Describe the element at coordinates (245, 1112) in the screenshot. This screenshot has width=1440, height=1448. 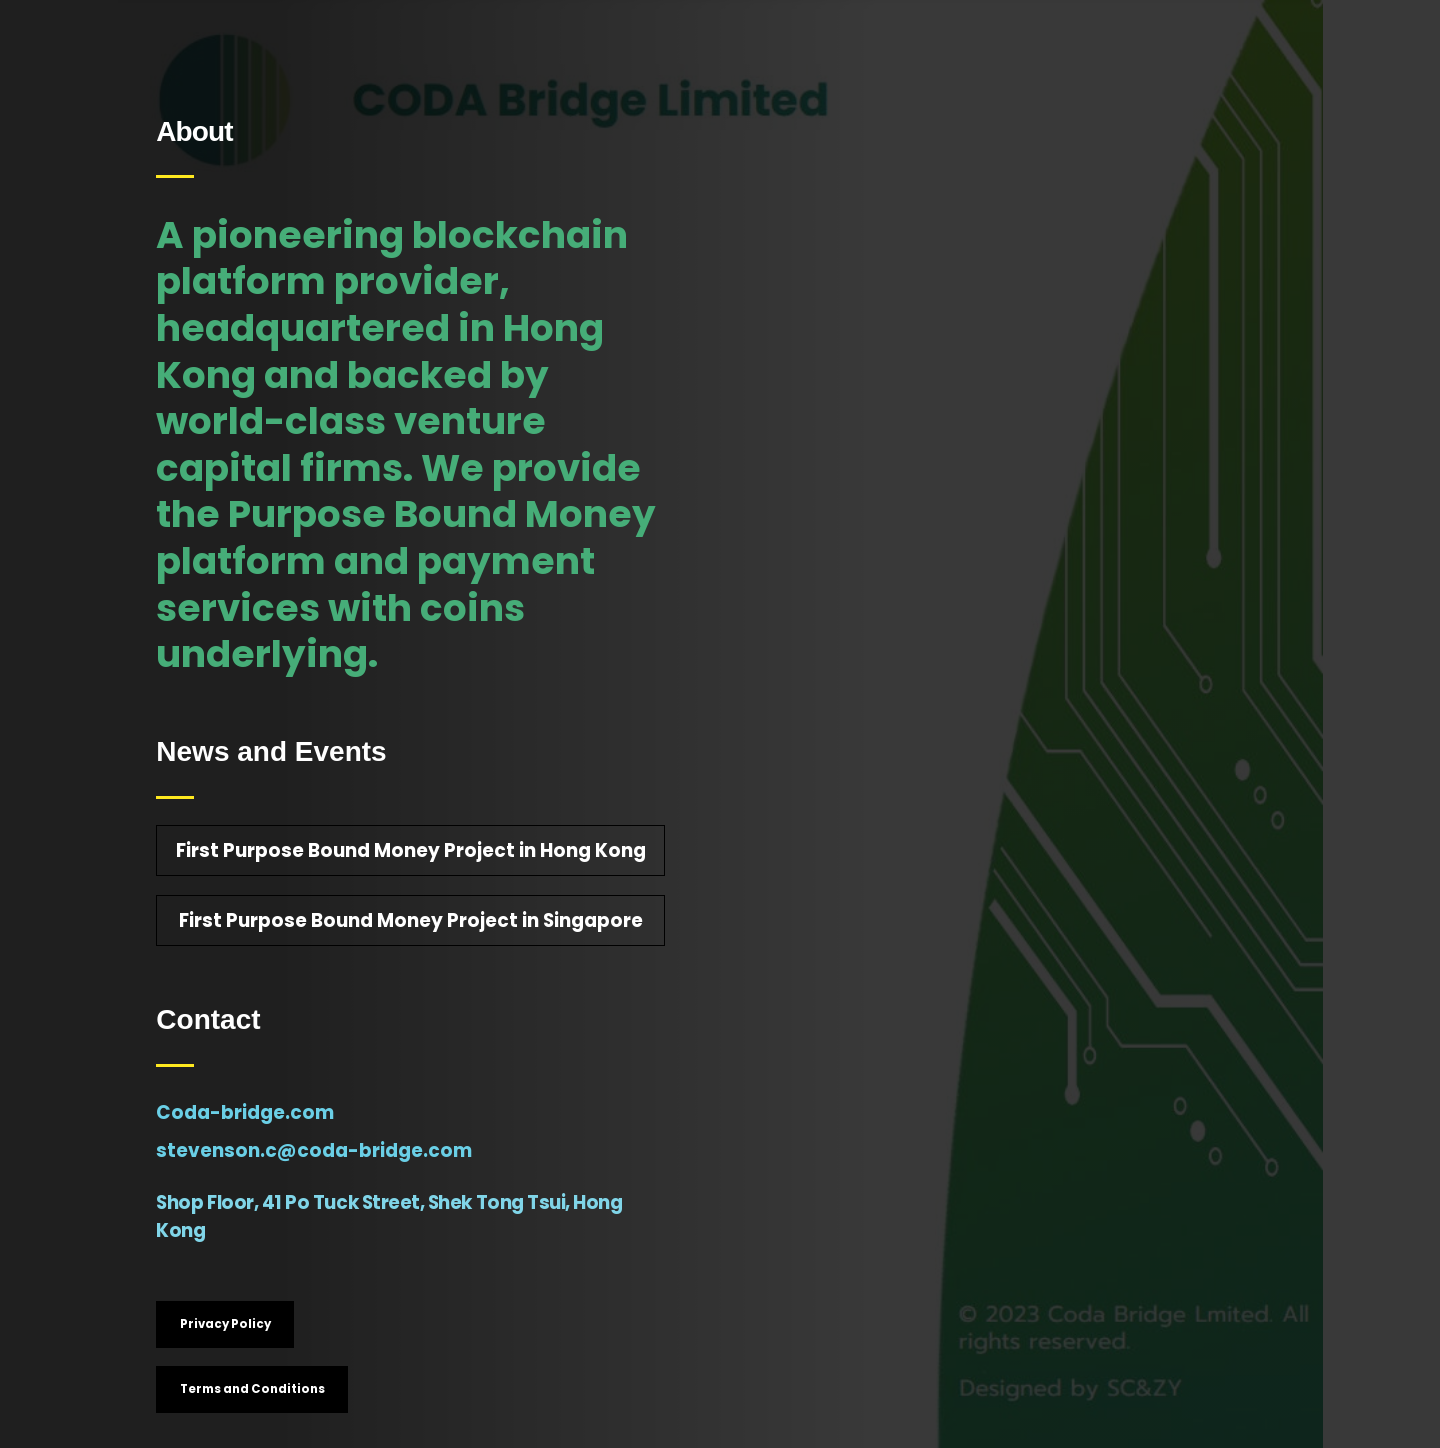
I see `Coda-bridge.com` at that location.